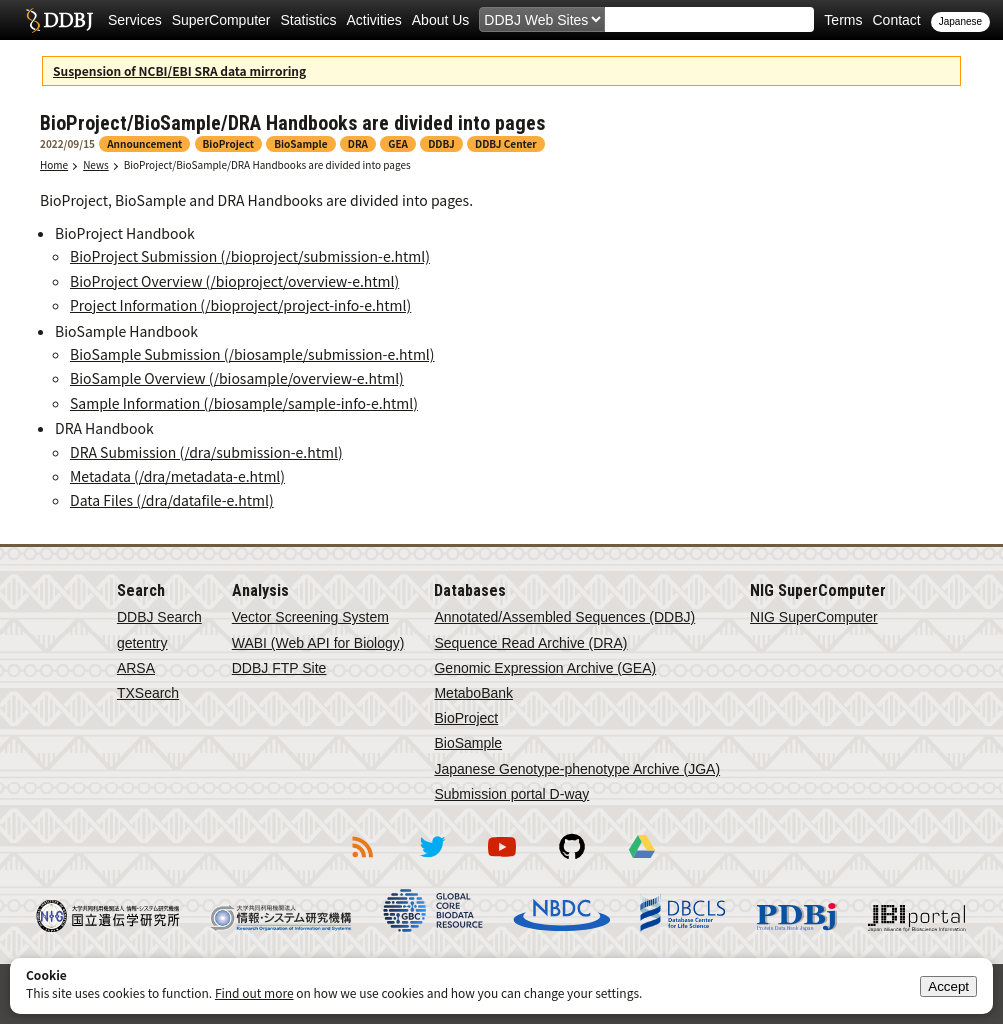 The image size is (1003, 1024). Describe the element at coordinates (240, 305) in the screenshot. I see `Project Information (/bioproject/project-info-e.html)` at that location.